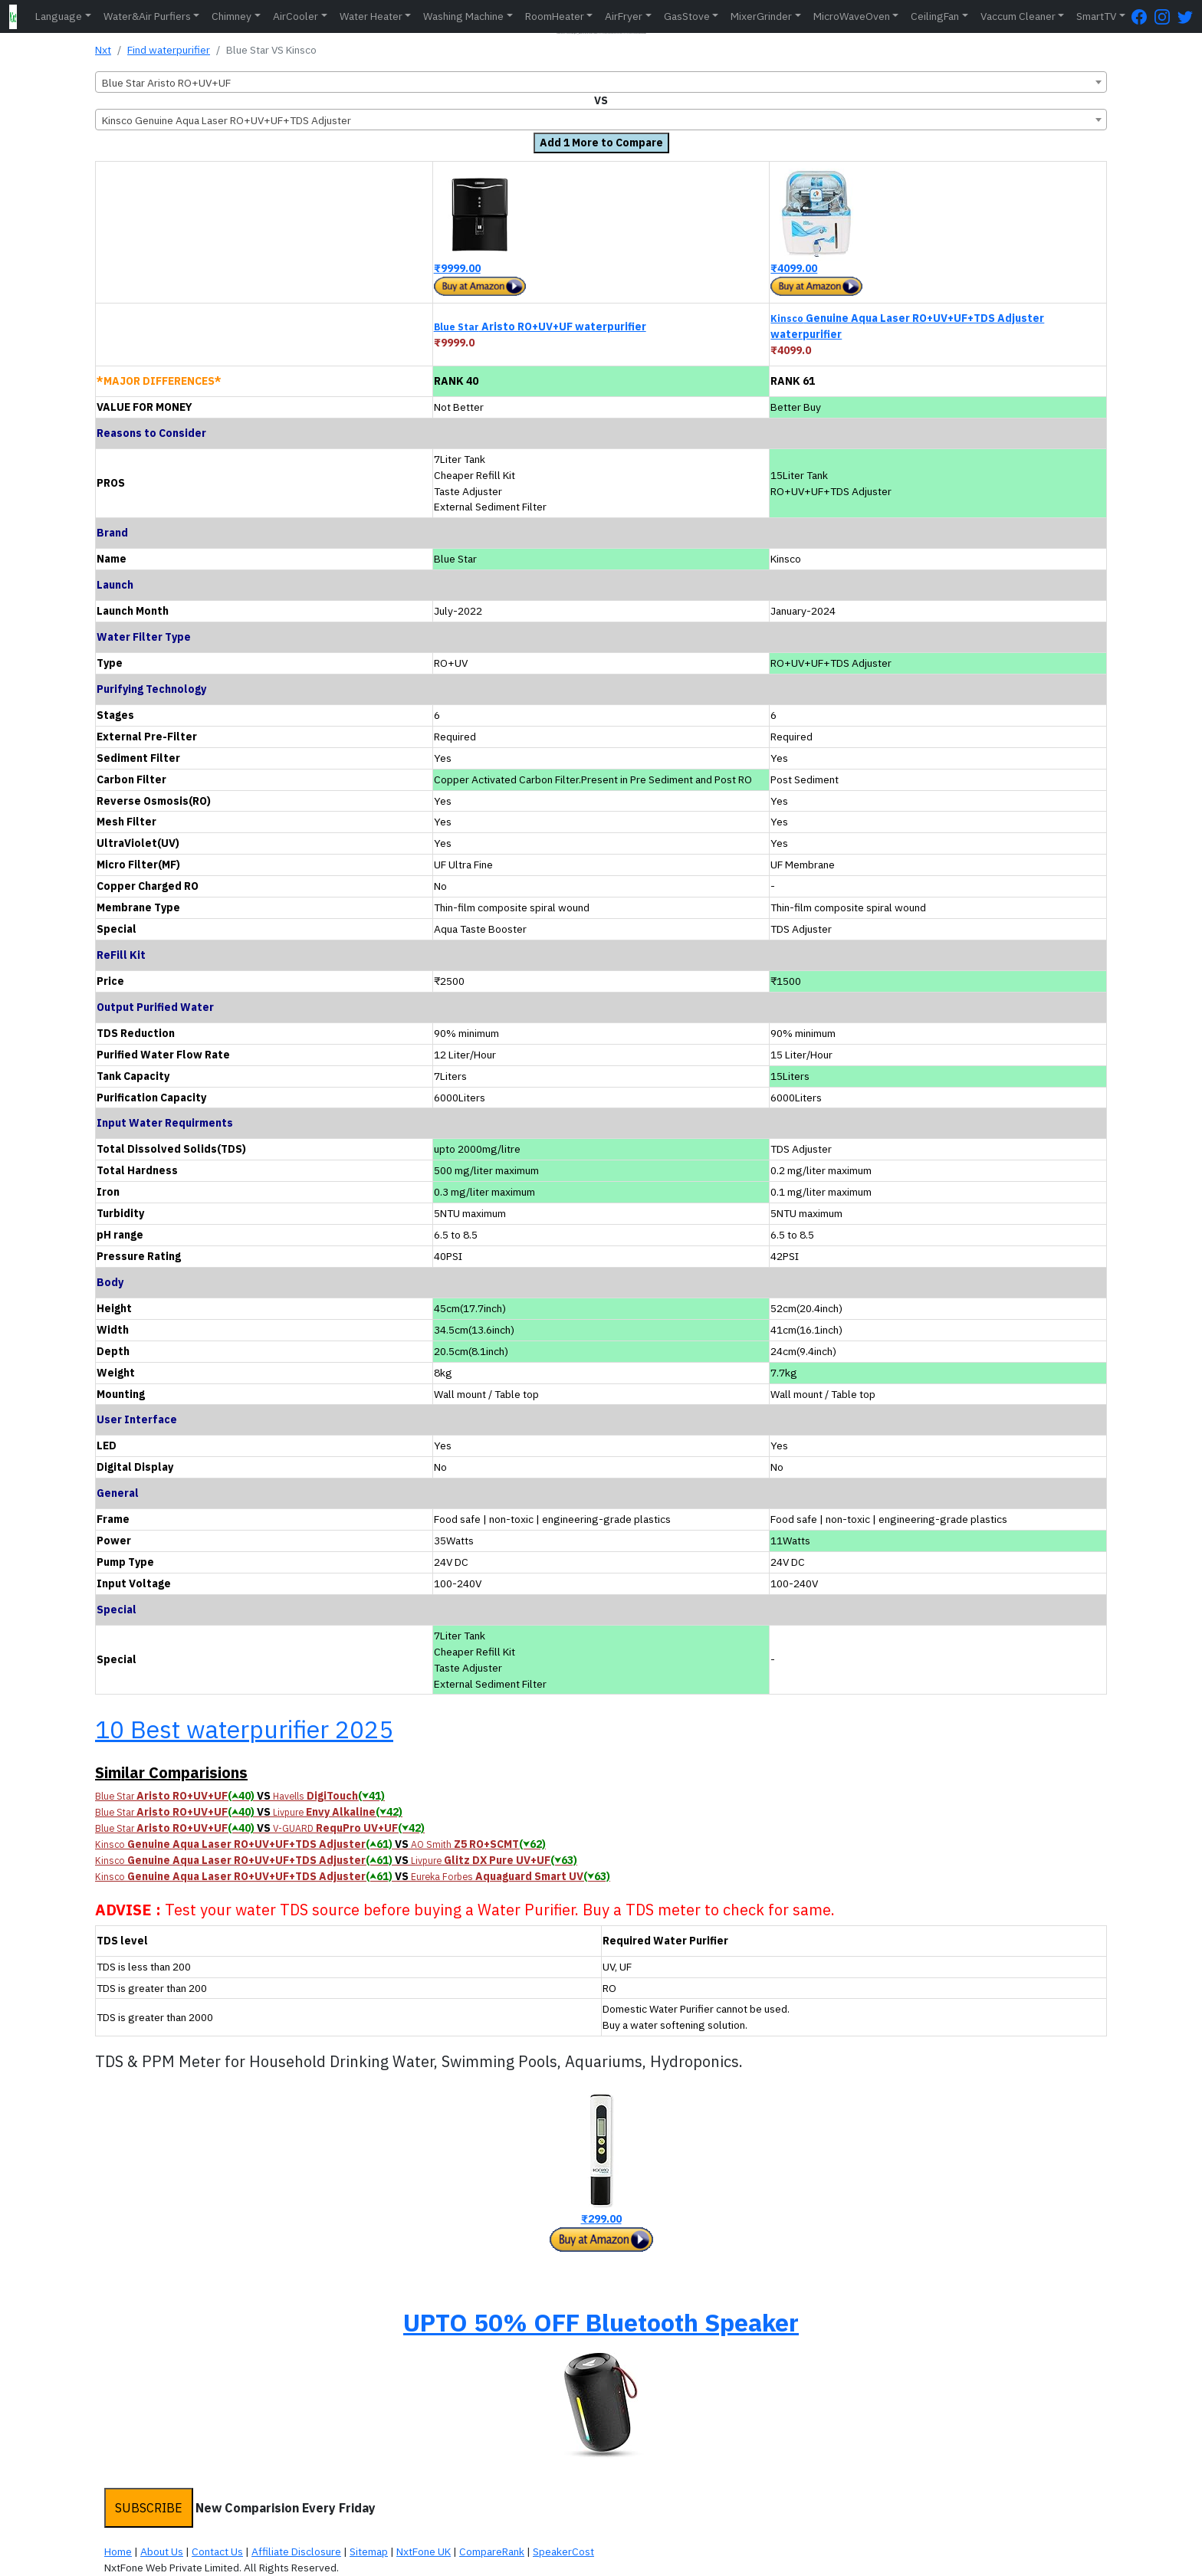 This screenshot has width=1202, height=2576. Describe the element at coordinates (540, 326) in the screenshot. I see `Aristo RO+UV+UF waterpurifier` at that location.